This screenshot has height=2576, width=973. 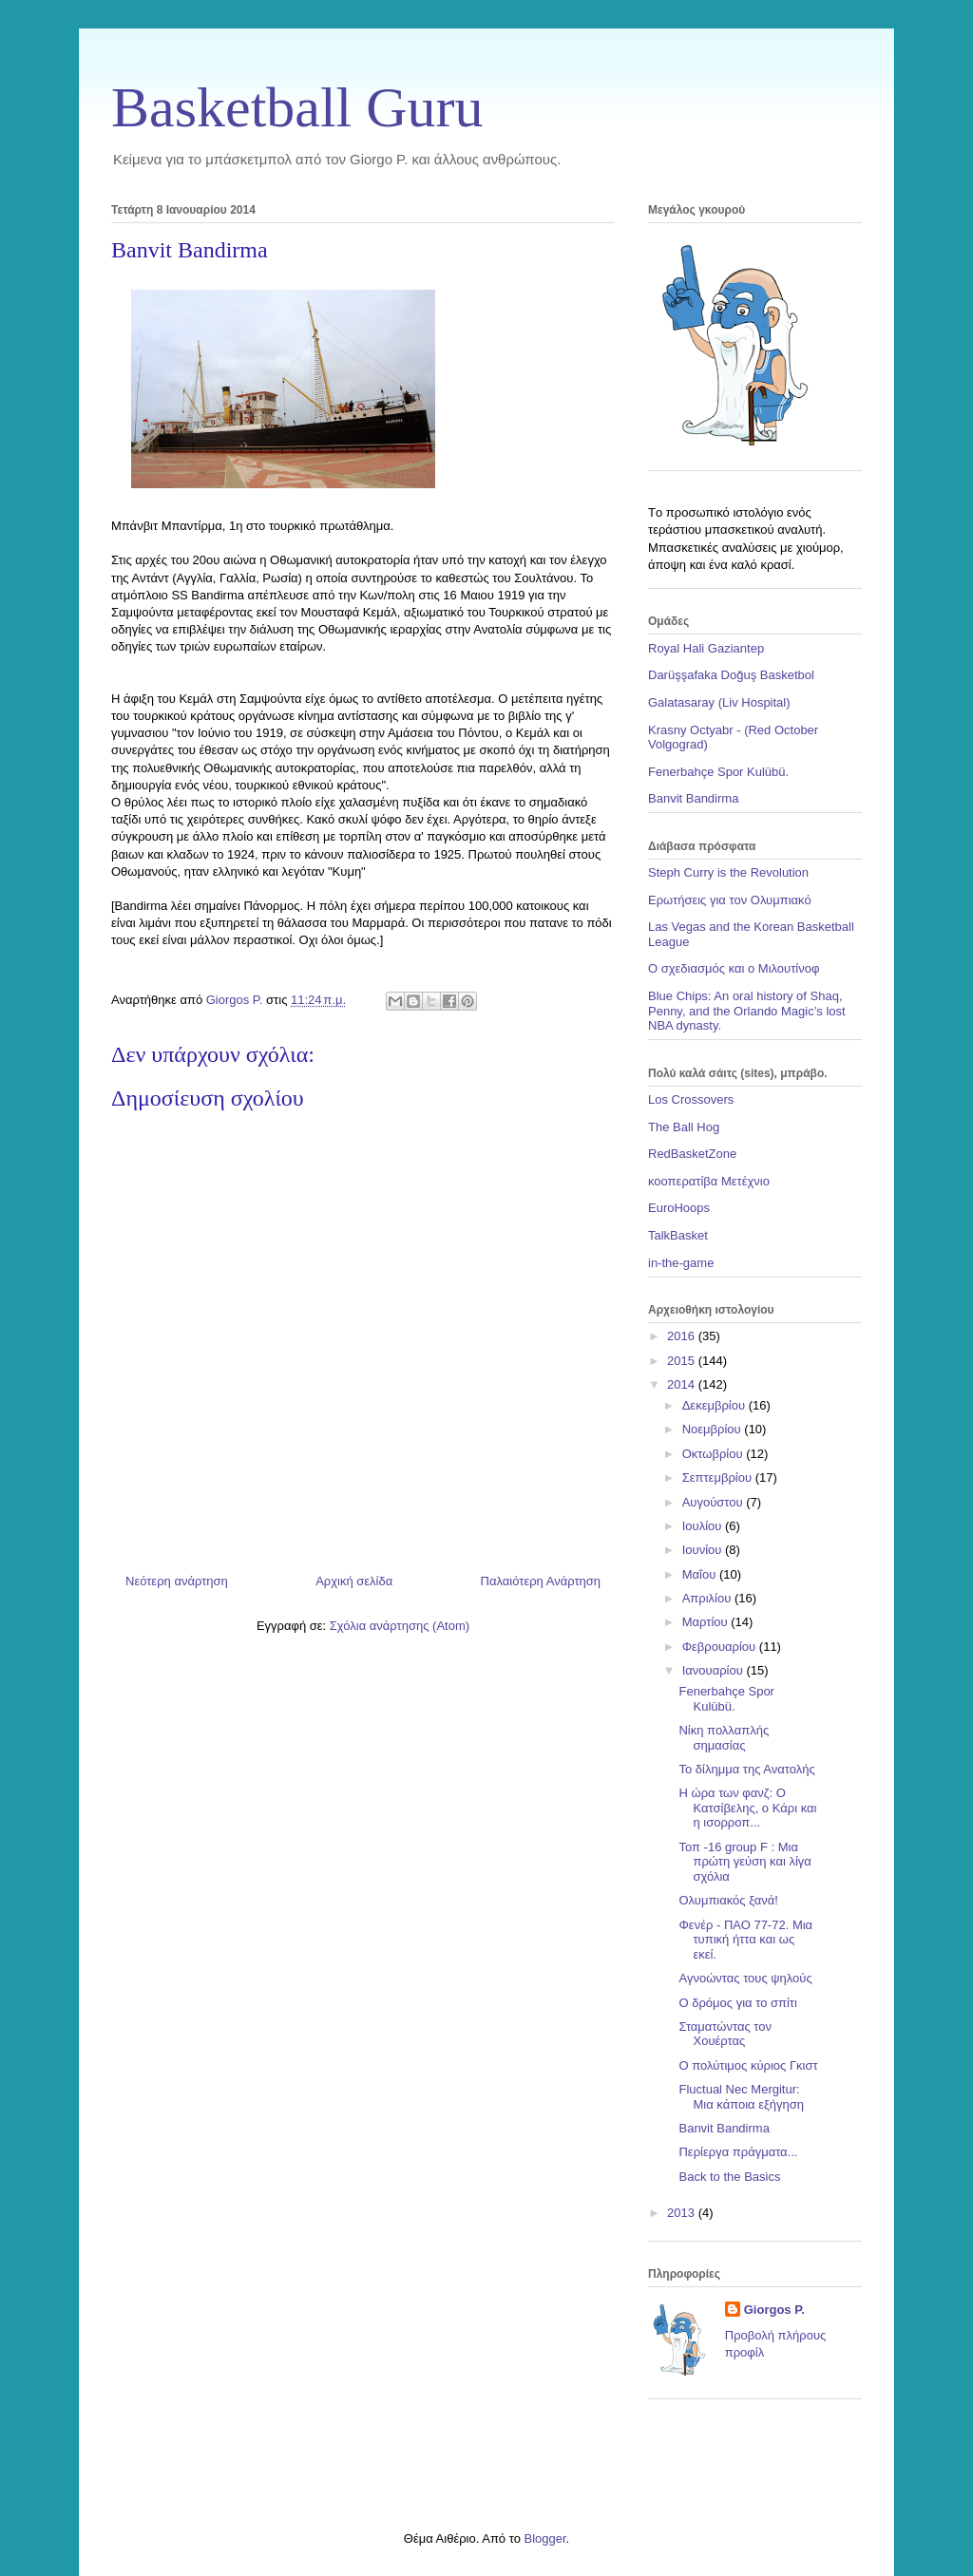 I want to click on Ιανουαρίου, so click(x=714, y=1670).